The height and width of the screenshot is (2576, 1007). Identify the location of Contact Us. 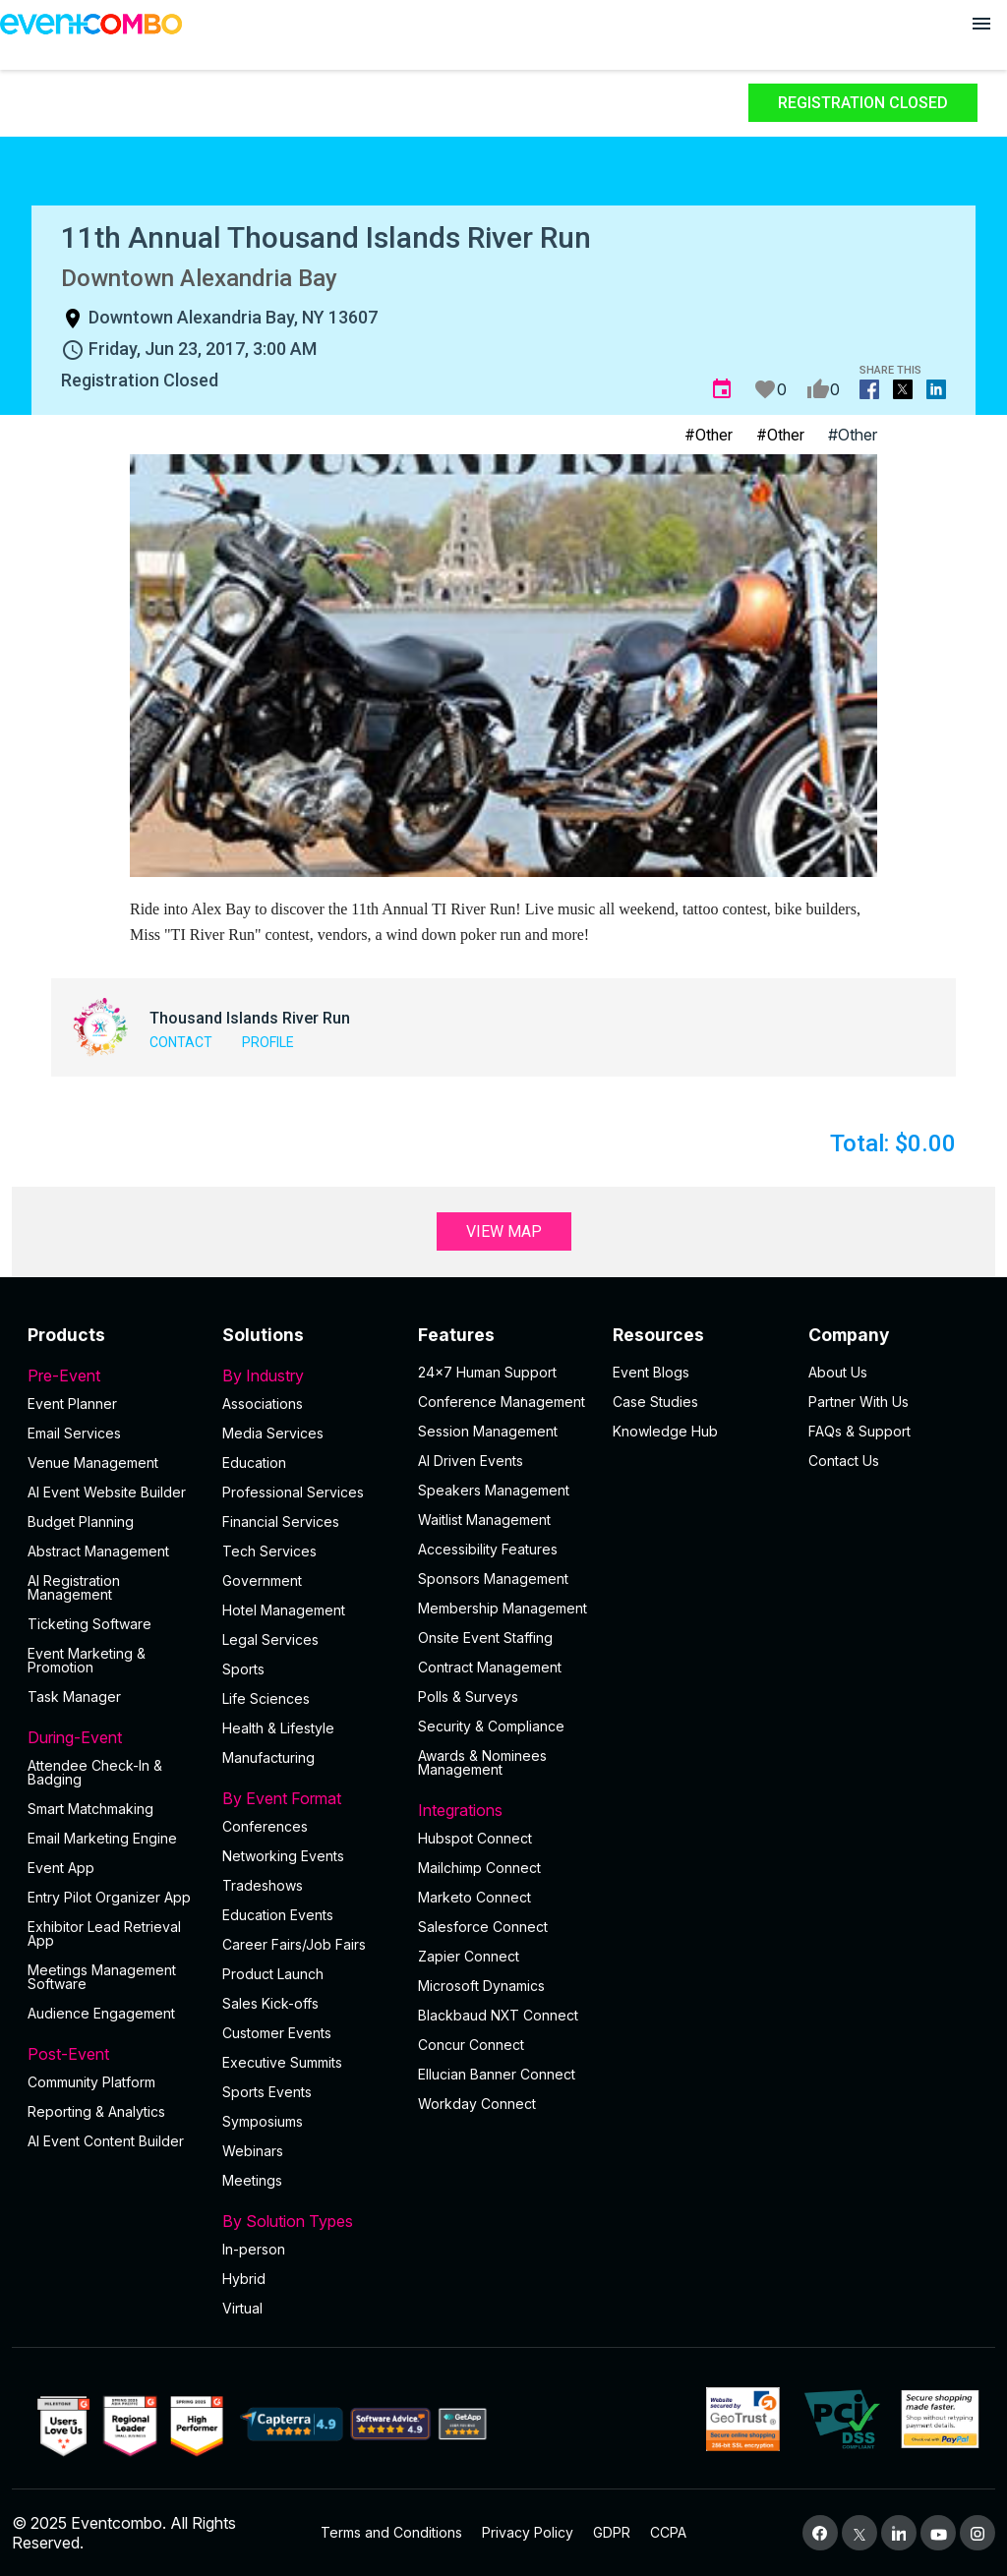
(843, 1460).